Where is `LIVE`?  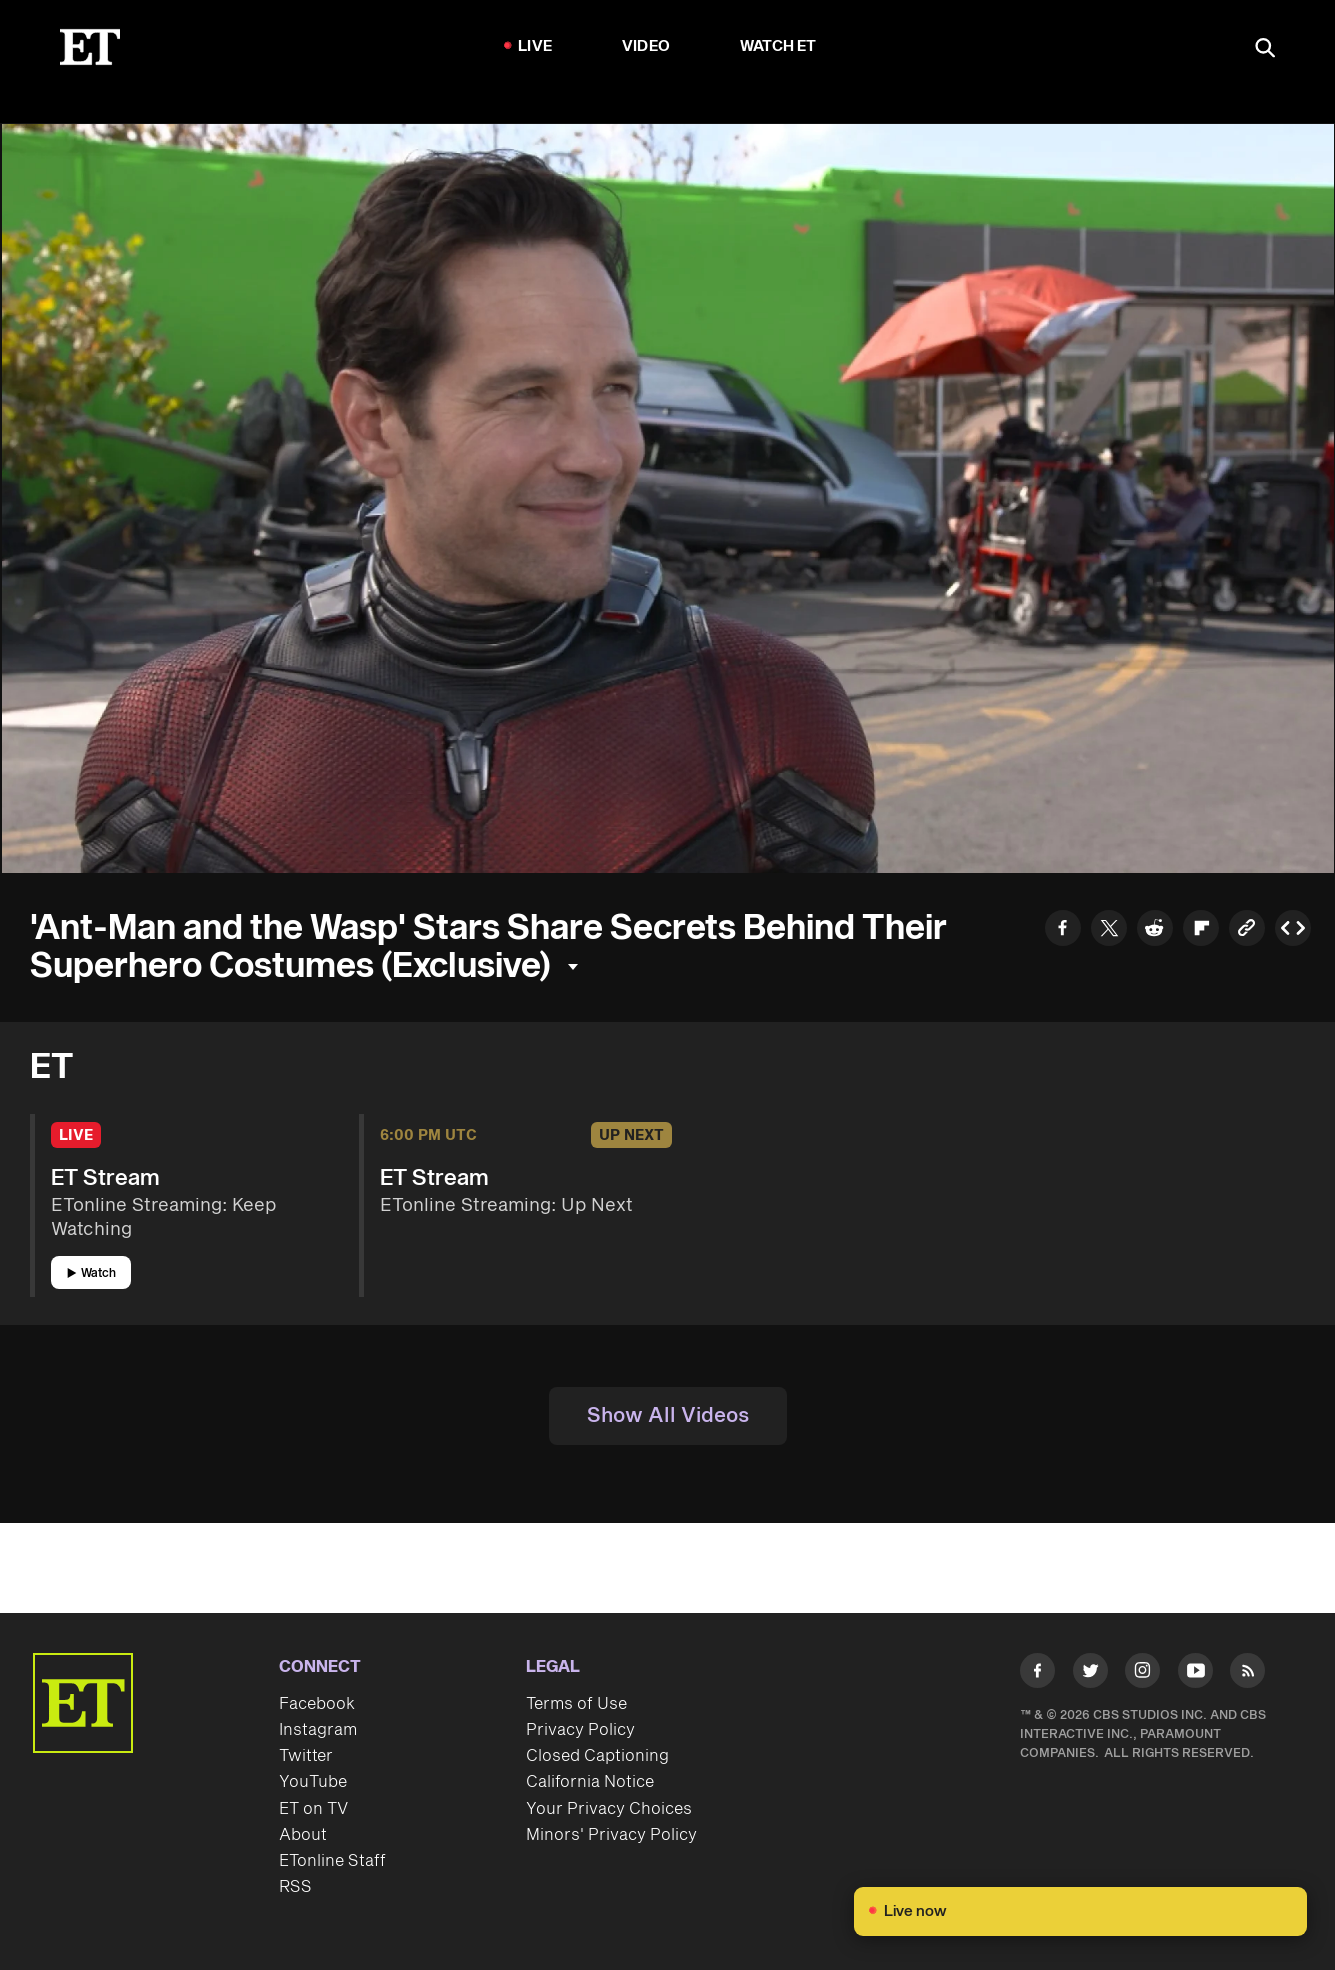
LIVE is located at coordinates (535, 46).